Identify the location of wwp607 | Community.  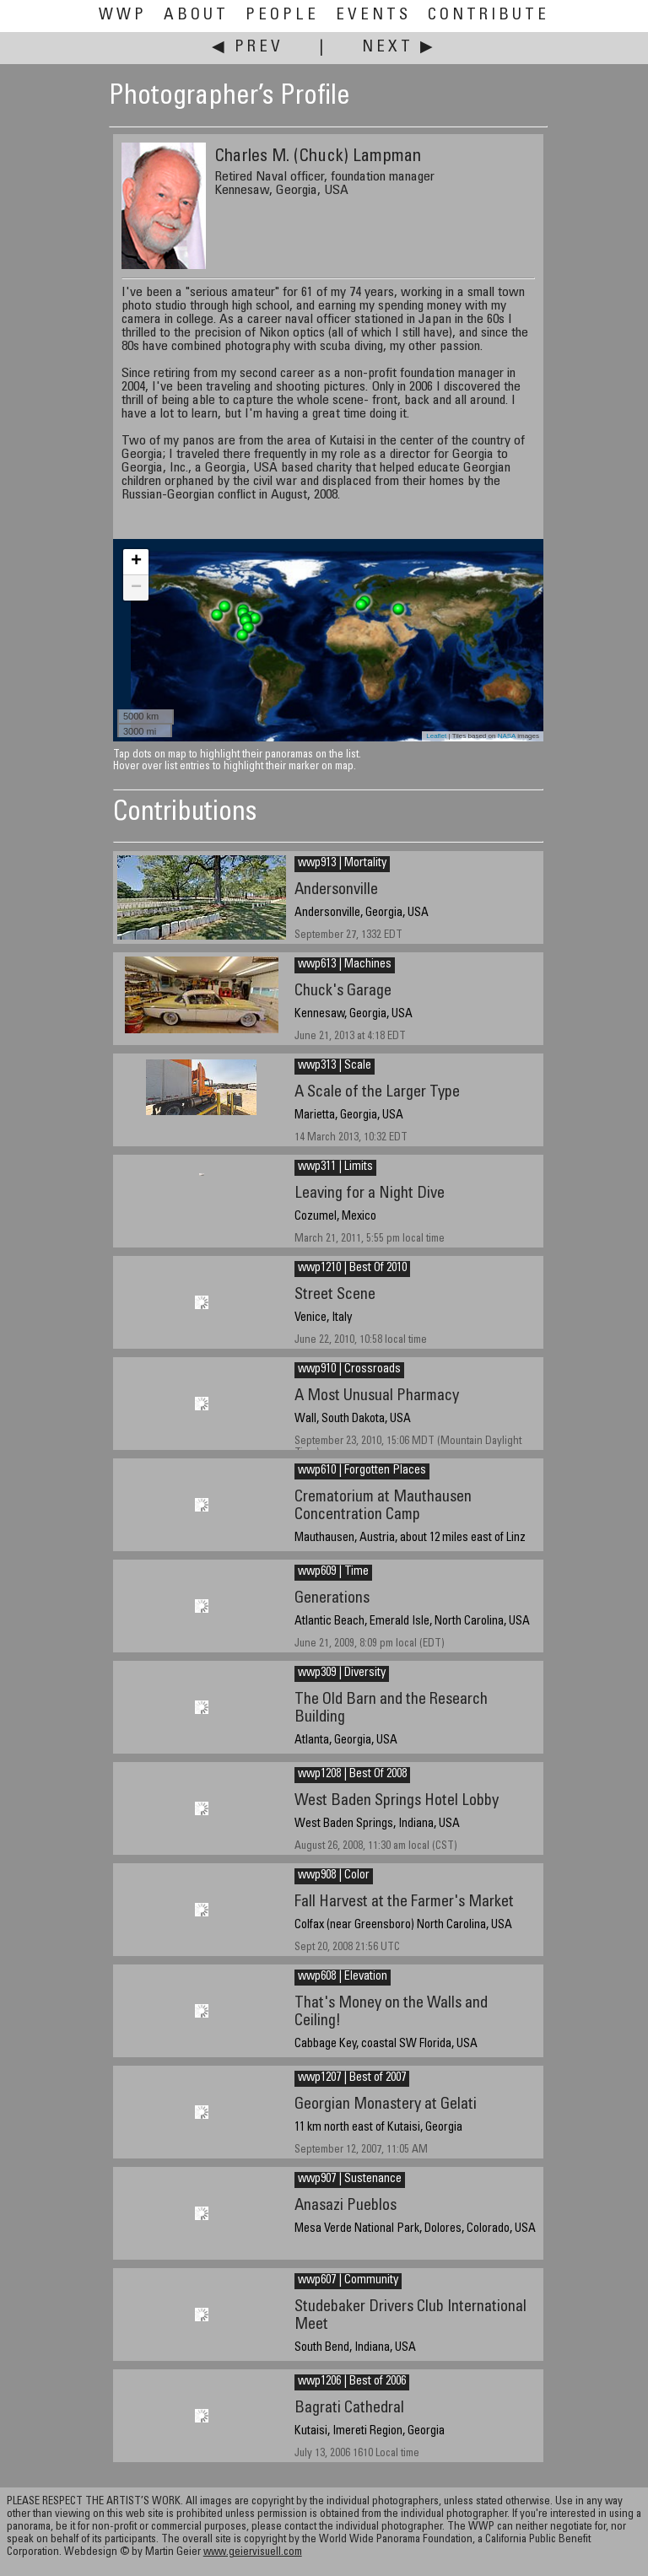
(348, 2281).